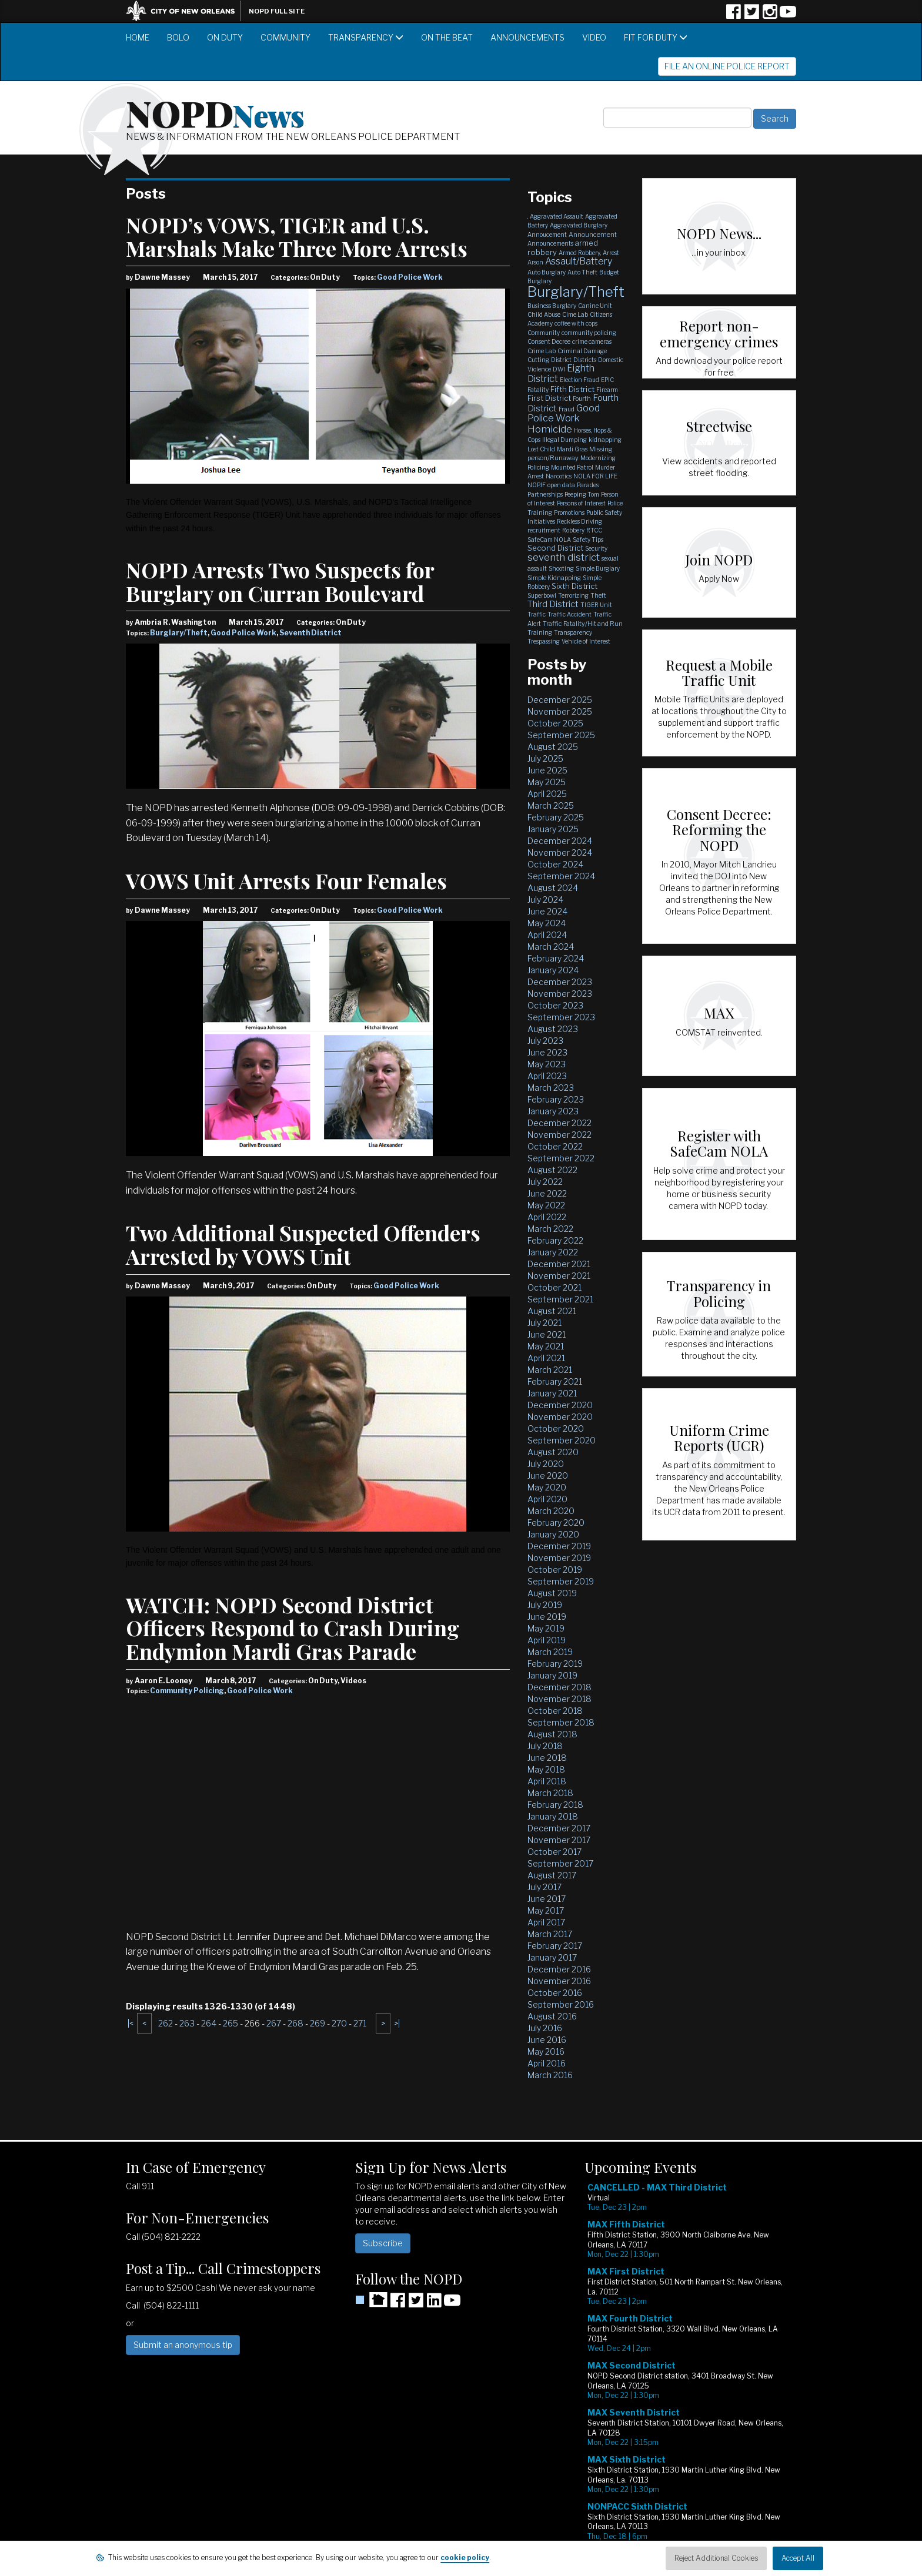 This screenshot has width=922, height=2576. Describe the element at coordinates (560, 1581) in the screenshot. I see `September 2019` at that location.